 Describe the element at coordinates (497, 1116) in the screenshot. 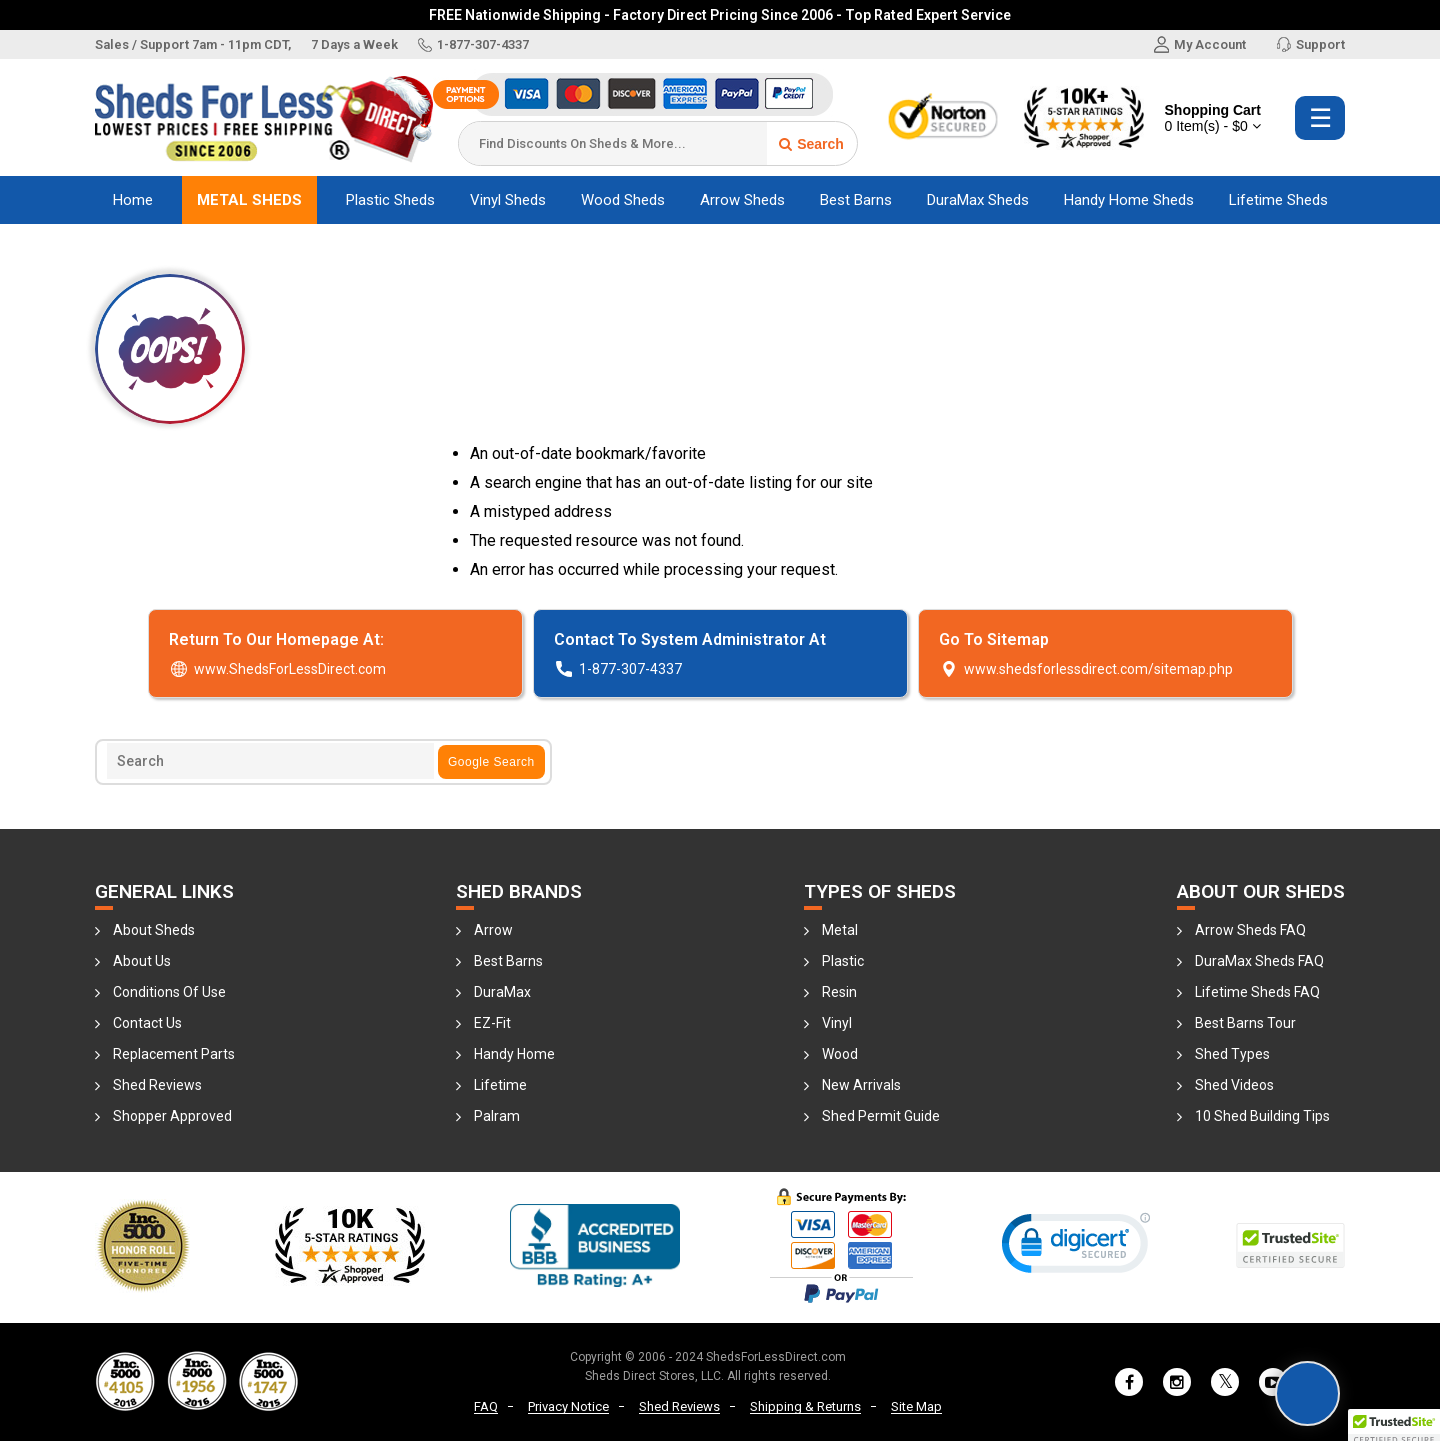

I see `Palram` at that location.